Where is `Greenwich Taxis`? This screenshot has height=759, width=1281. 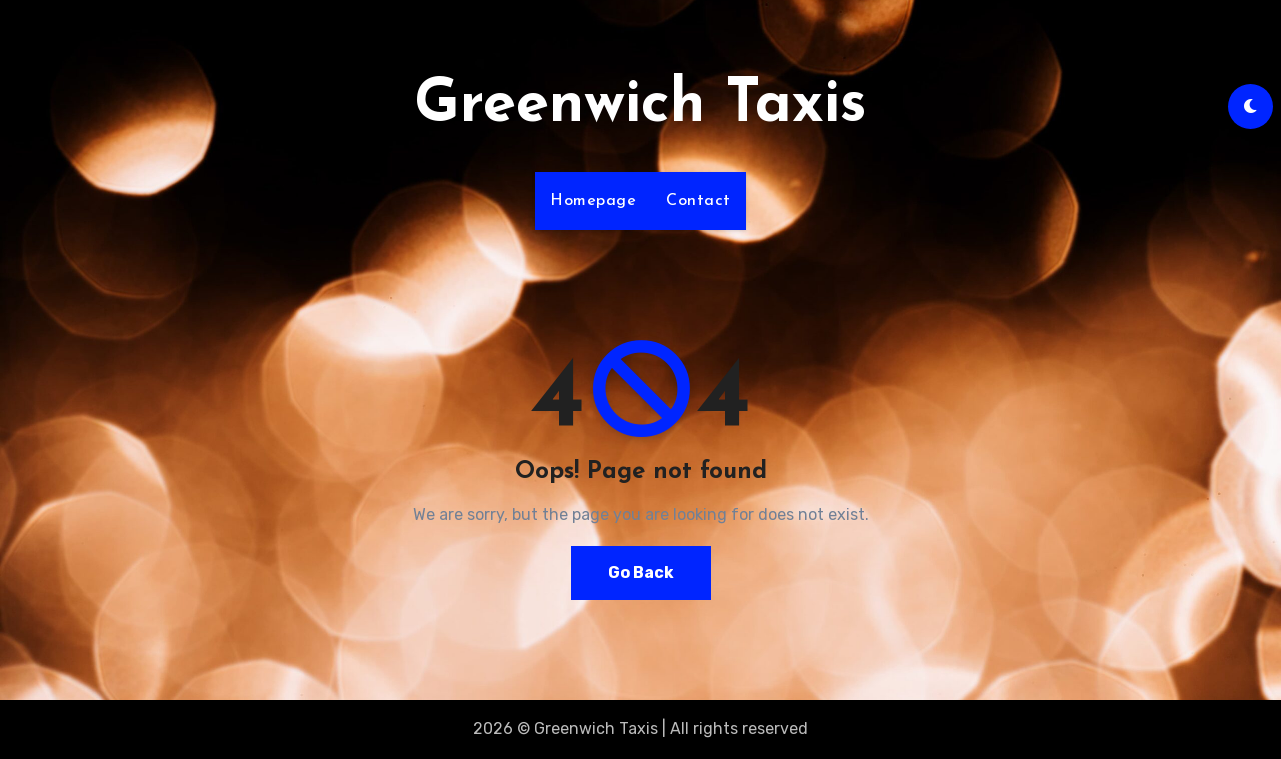 Greenwich Taxis is located at coordinates (640, 106).